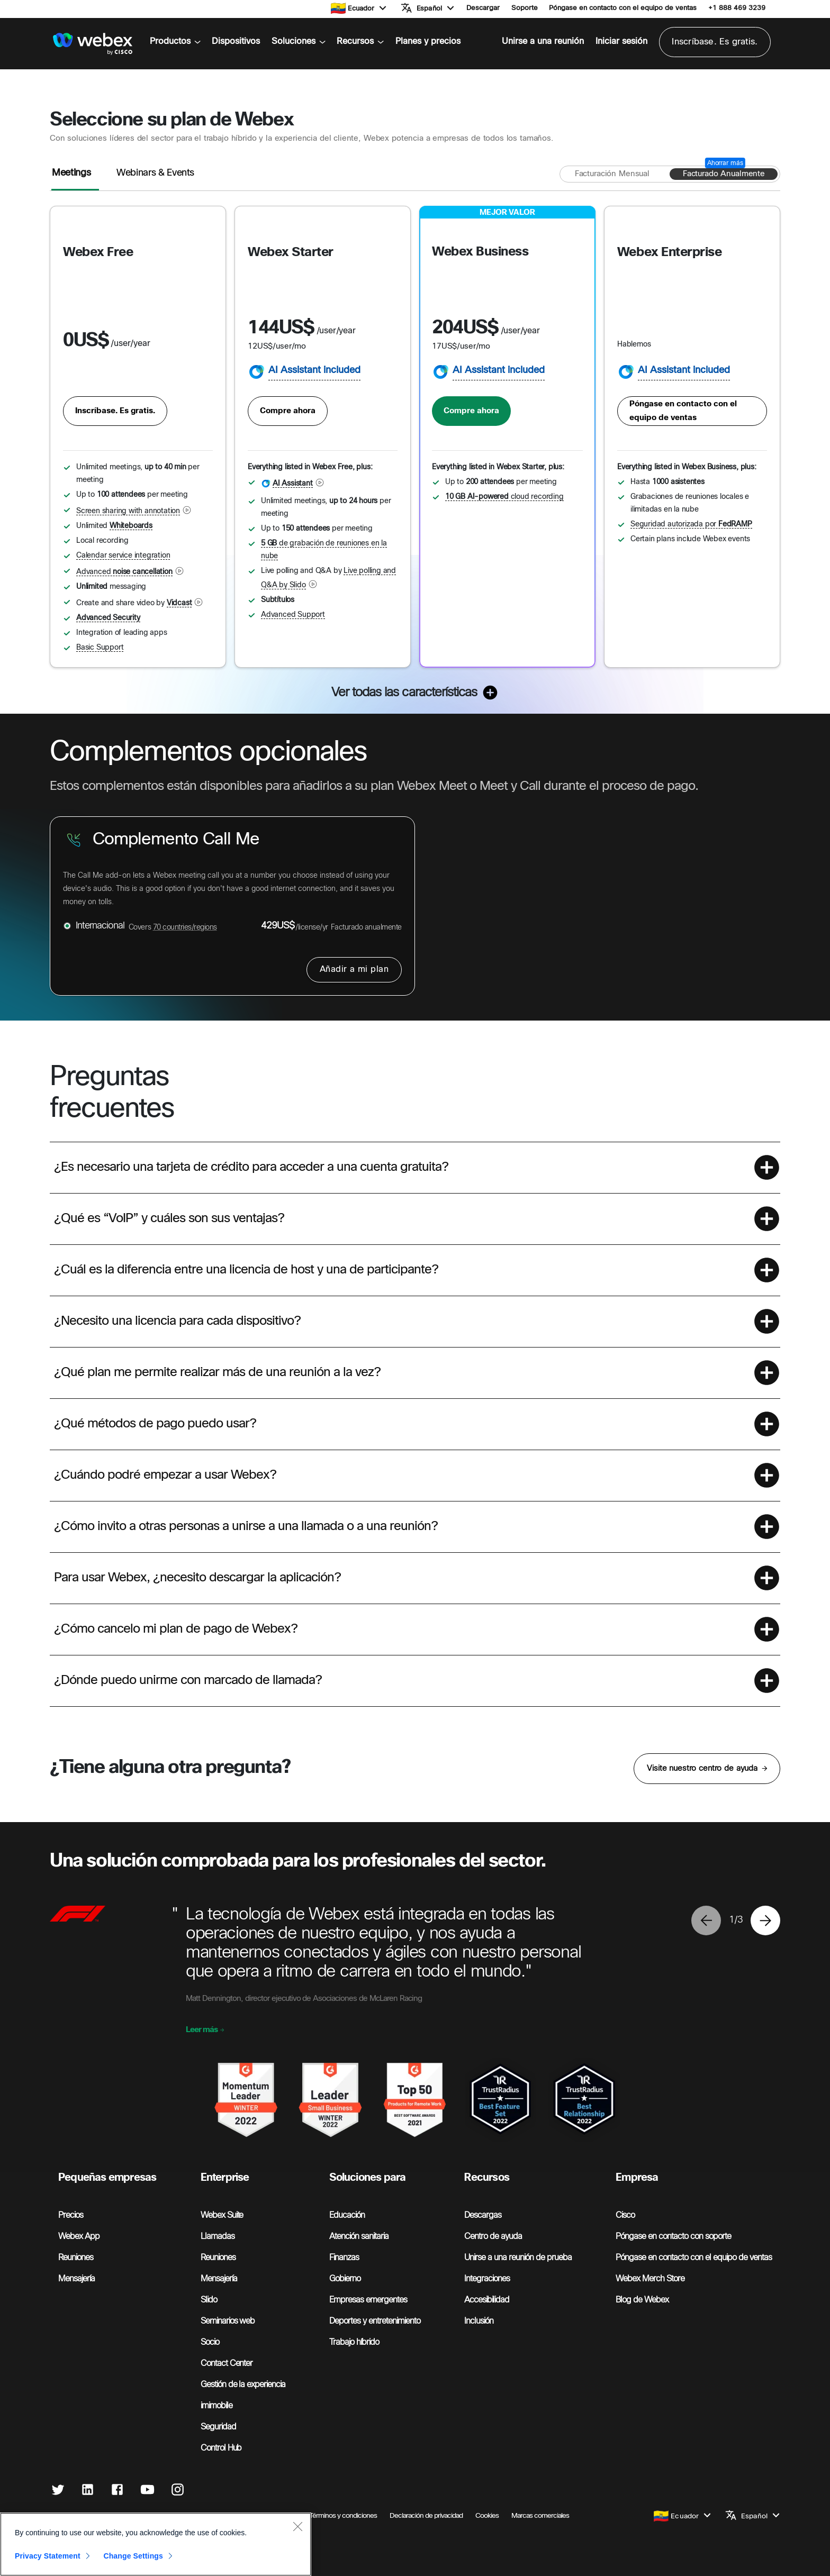 Image resolution: width=830 pixels, height=2576 pixels. I want to click on Planes y precios, so click(428, 41).